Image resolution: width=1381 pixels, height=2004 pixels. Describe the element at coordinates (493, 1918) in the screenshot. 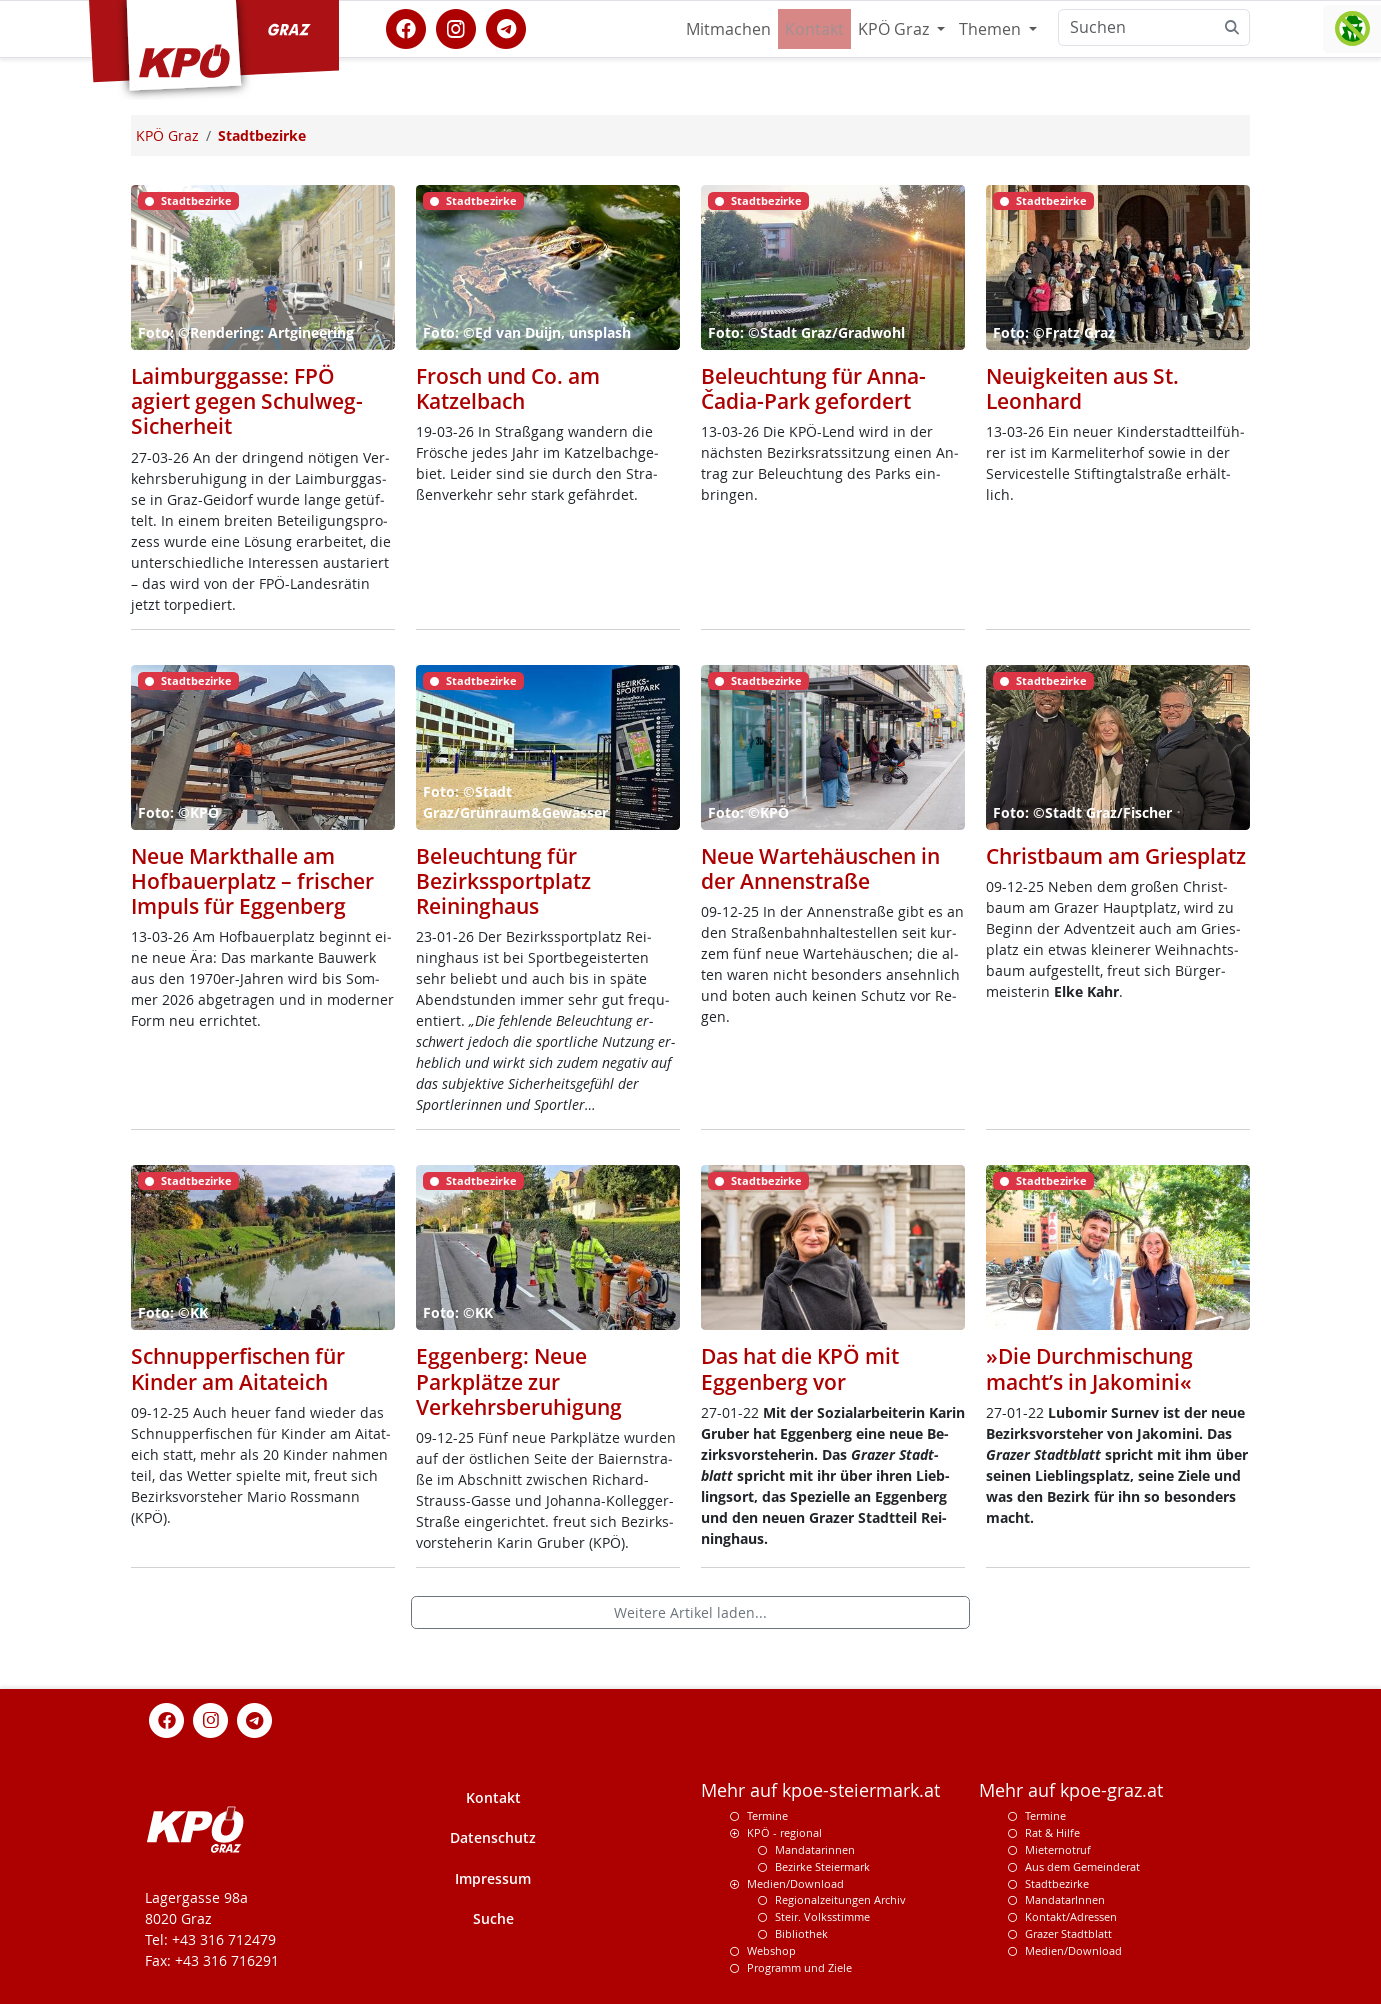

I see `Suche` at that location.